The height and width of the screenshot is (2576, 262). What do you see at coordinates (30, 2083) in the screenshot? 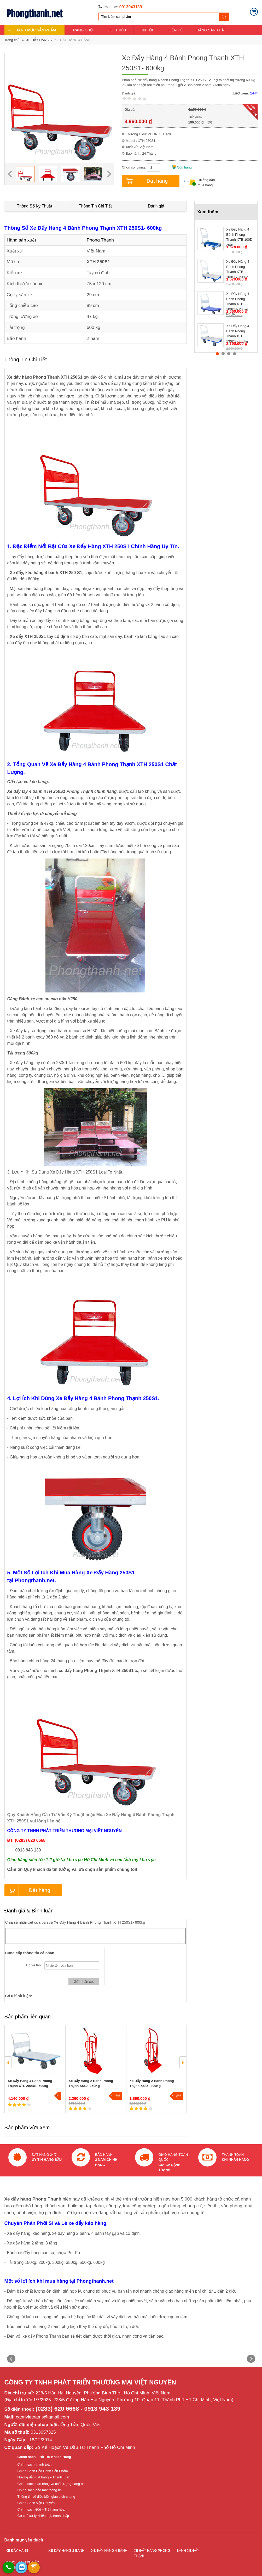
I see `Xe Đẩy Hàng 4 Bánh Phong Thạnh XTL 200DS- 600kg` at bounding box center [30, 2083].